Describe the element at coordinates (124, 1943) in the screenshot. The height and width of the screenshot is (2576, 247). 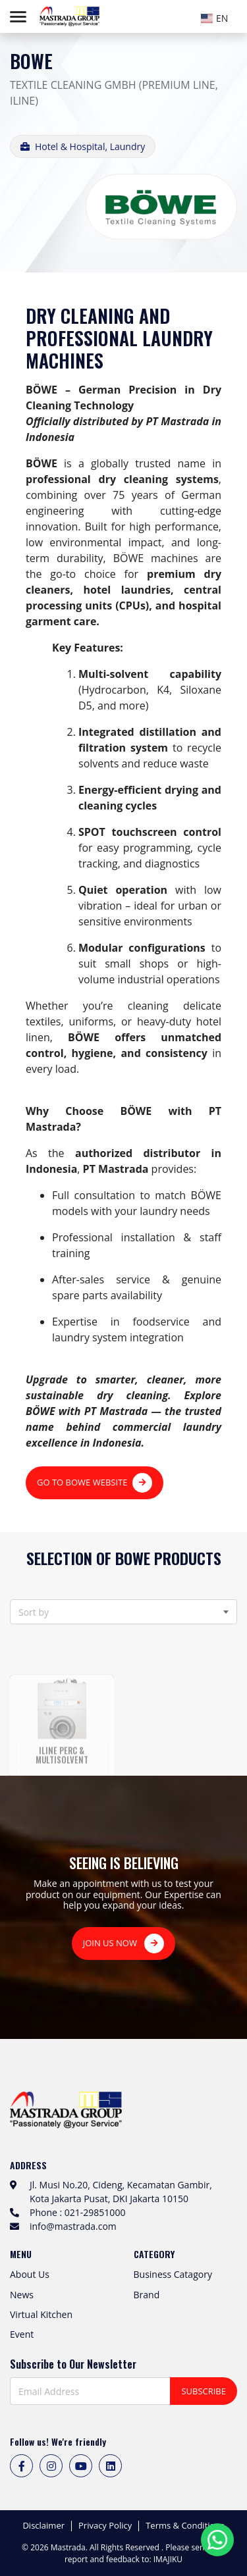
I see `JOIN US NOW` at that location.